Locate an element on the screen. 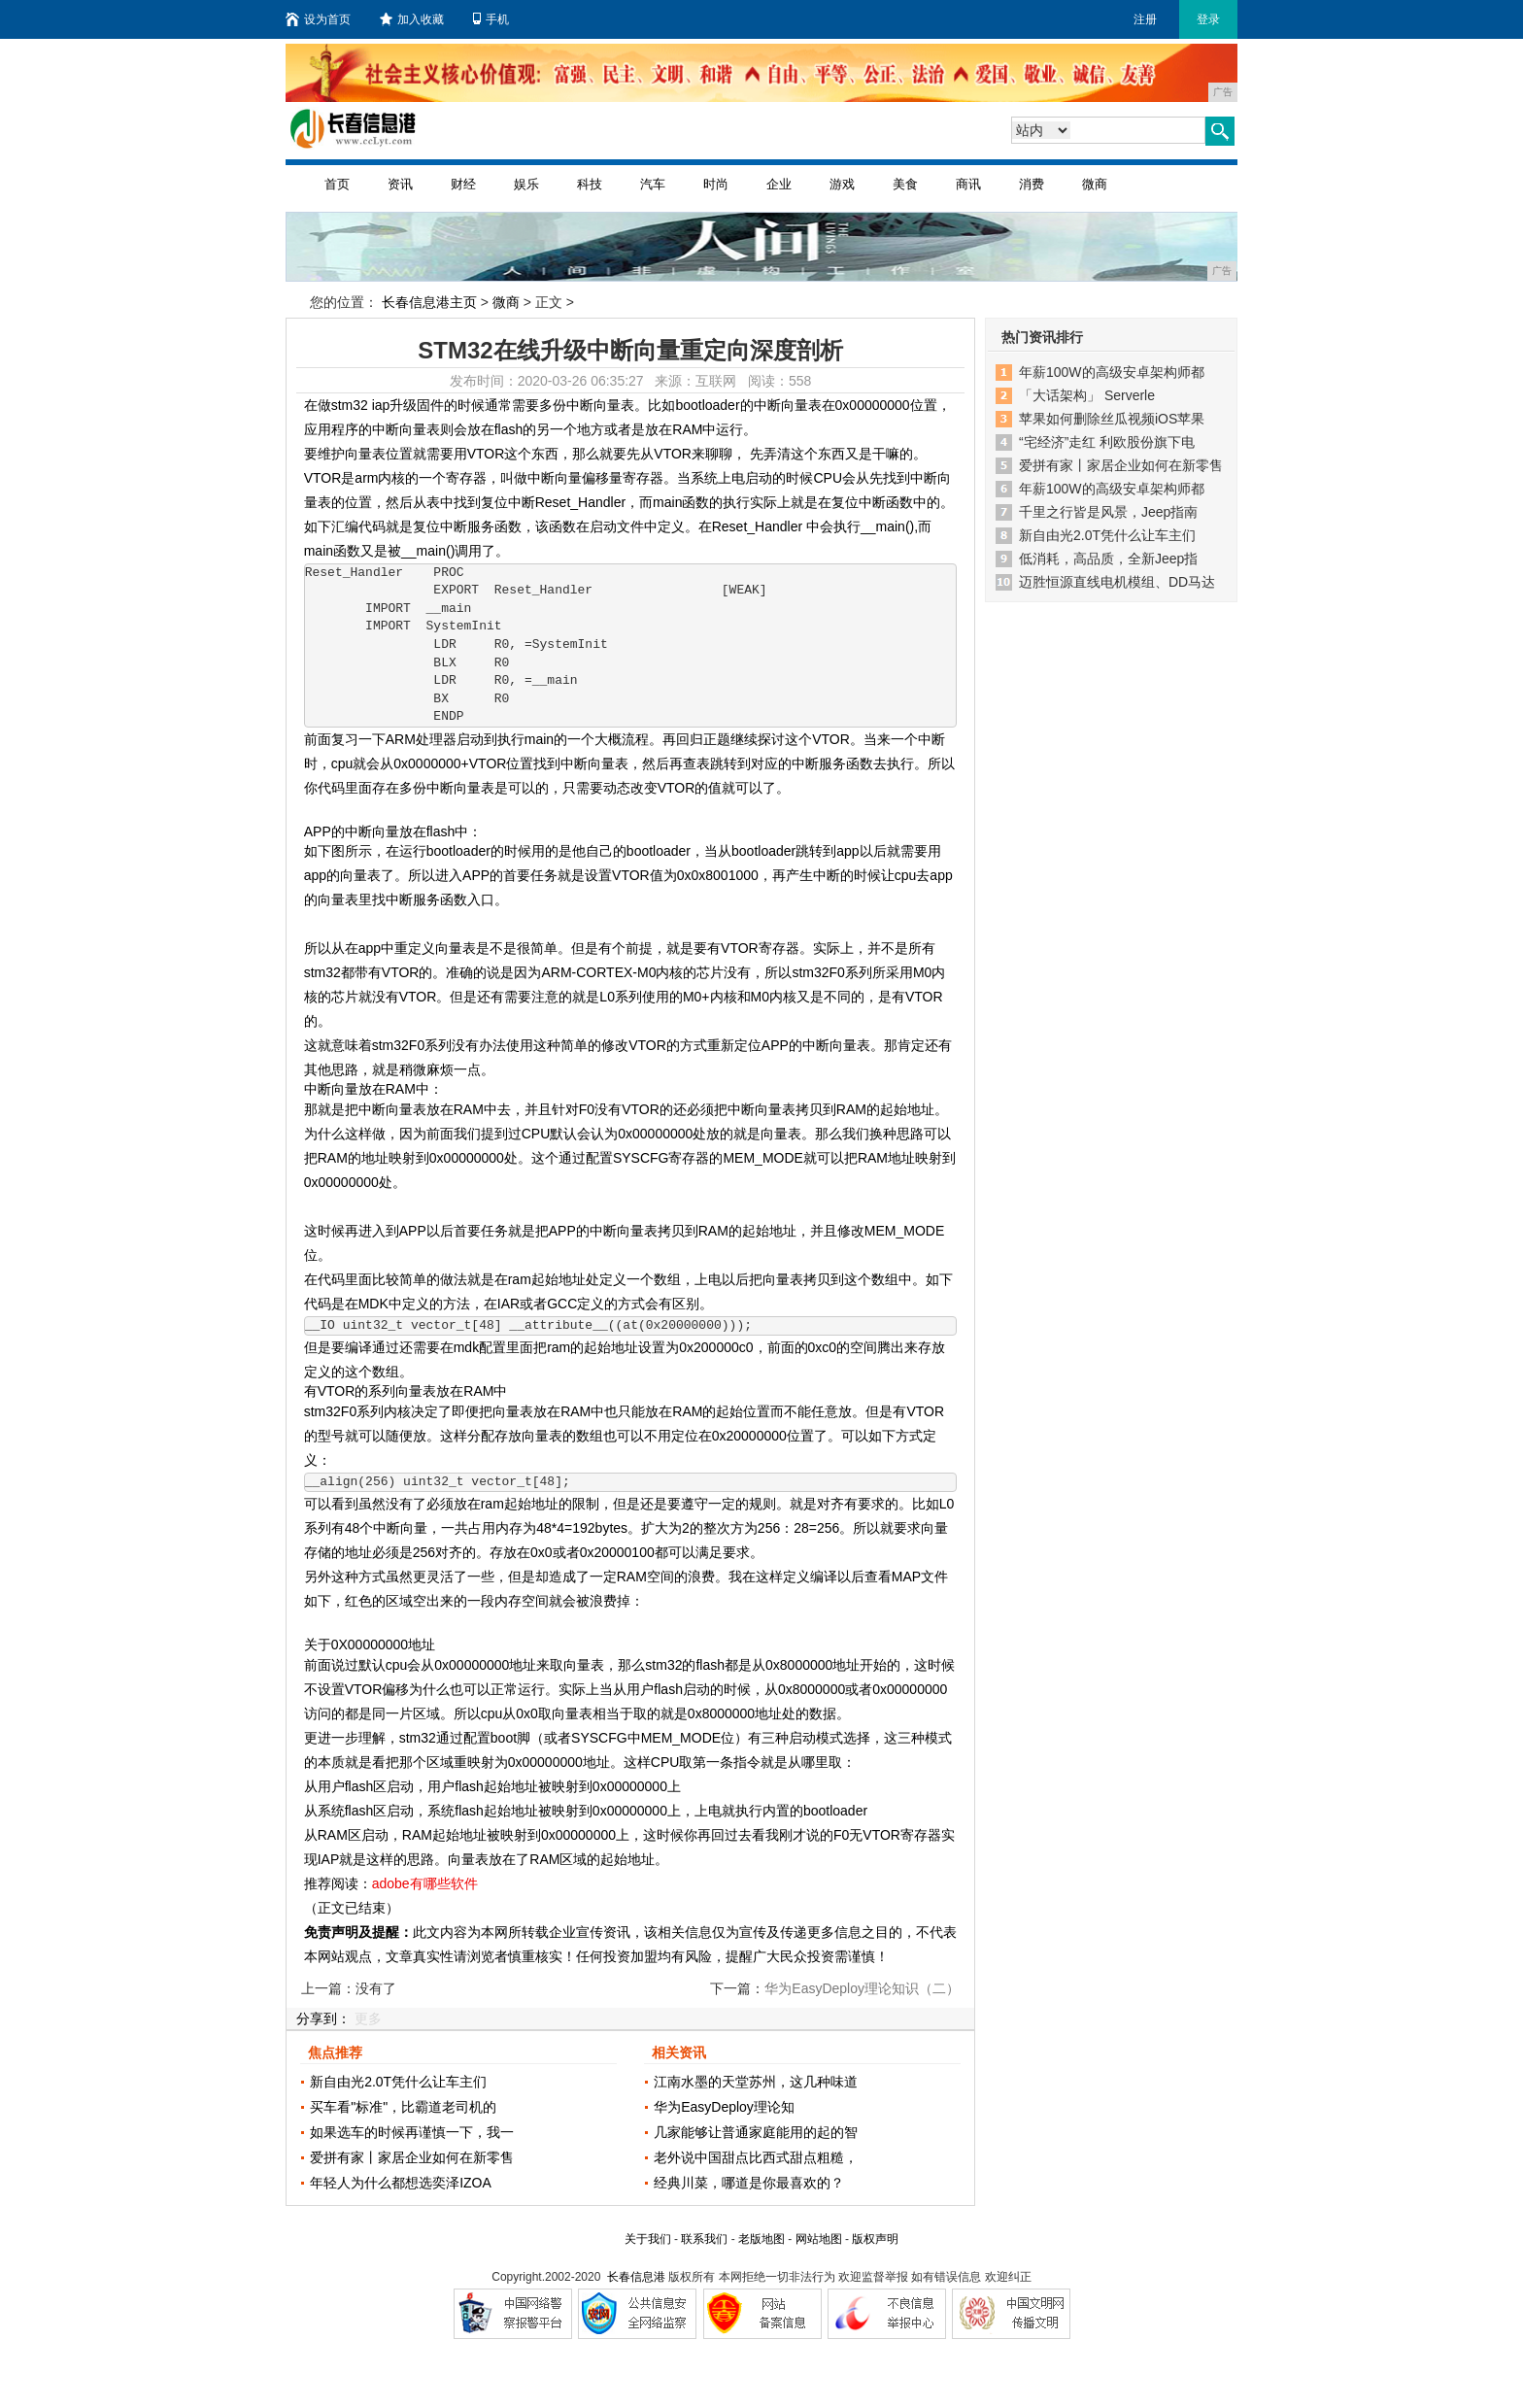 The image size is (1523, 2408). 时尚 is located at coordinates (715, 184).